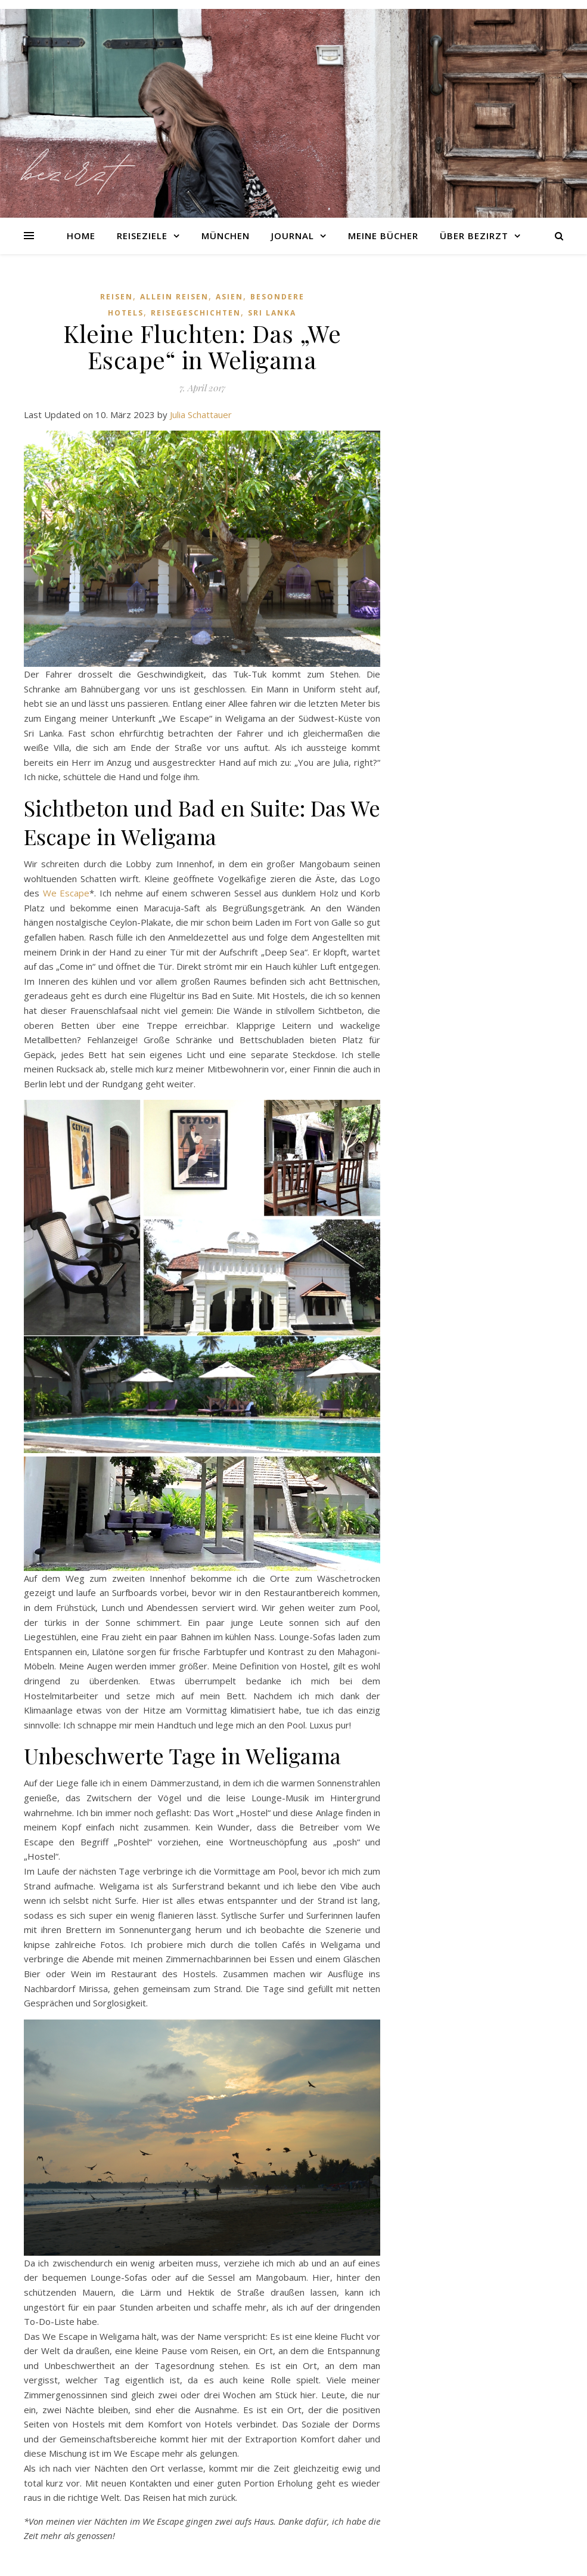 This screenshot has height=2576, width=587. What do you see at coordinates (201, 414) in the screenshot?
I see `Julia Schattauer` at bounding box center [201, 414].